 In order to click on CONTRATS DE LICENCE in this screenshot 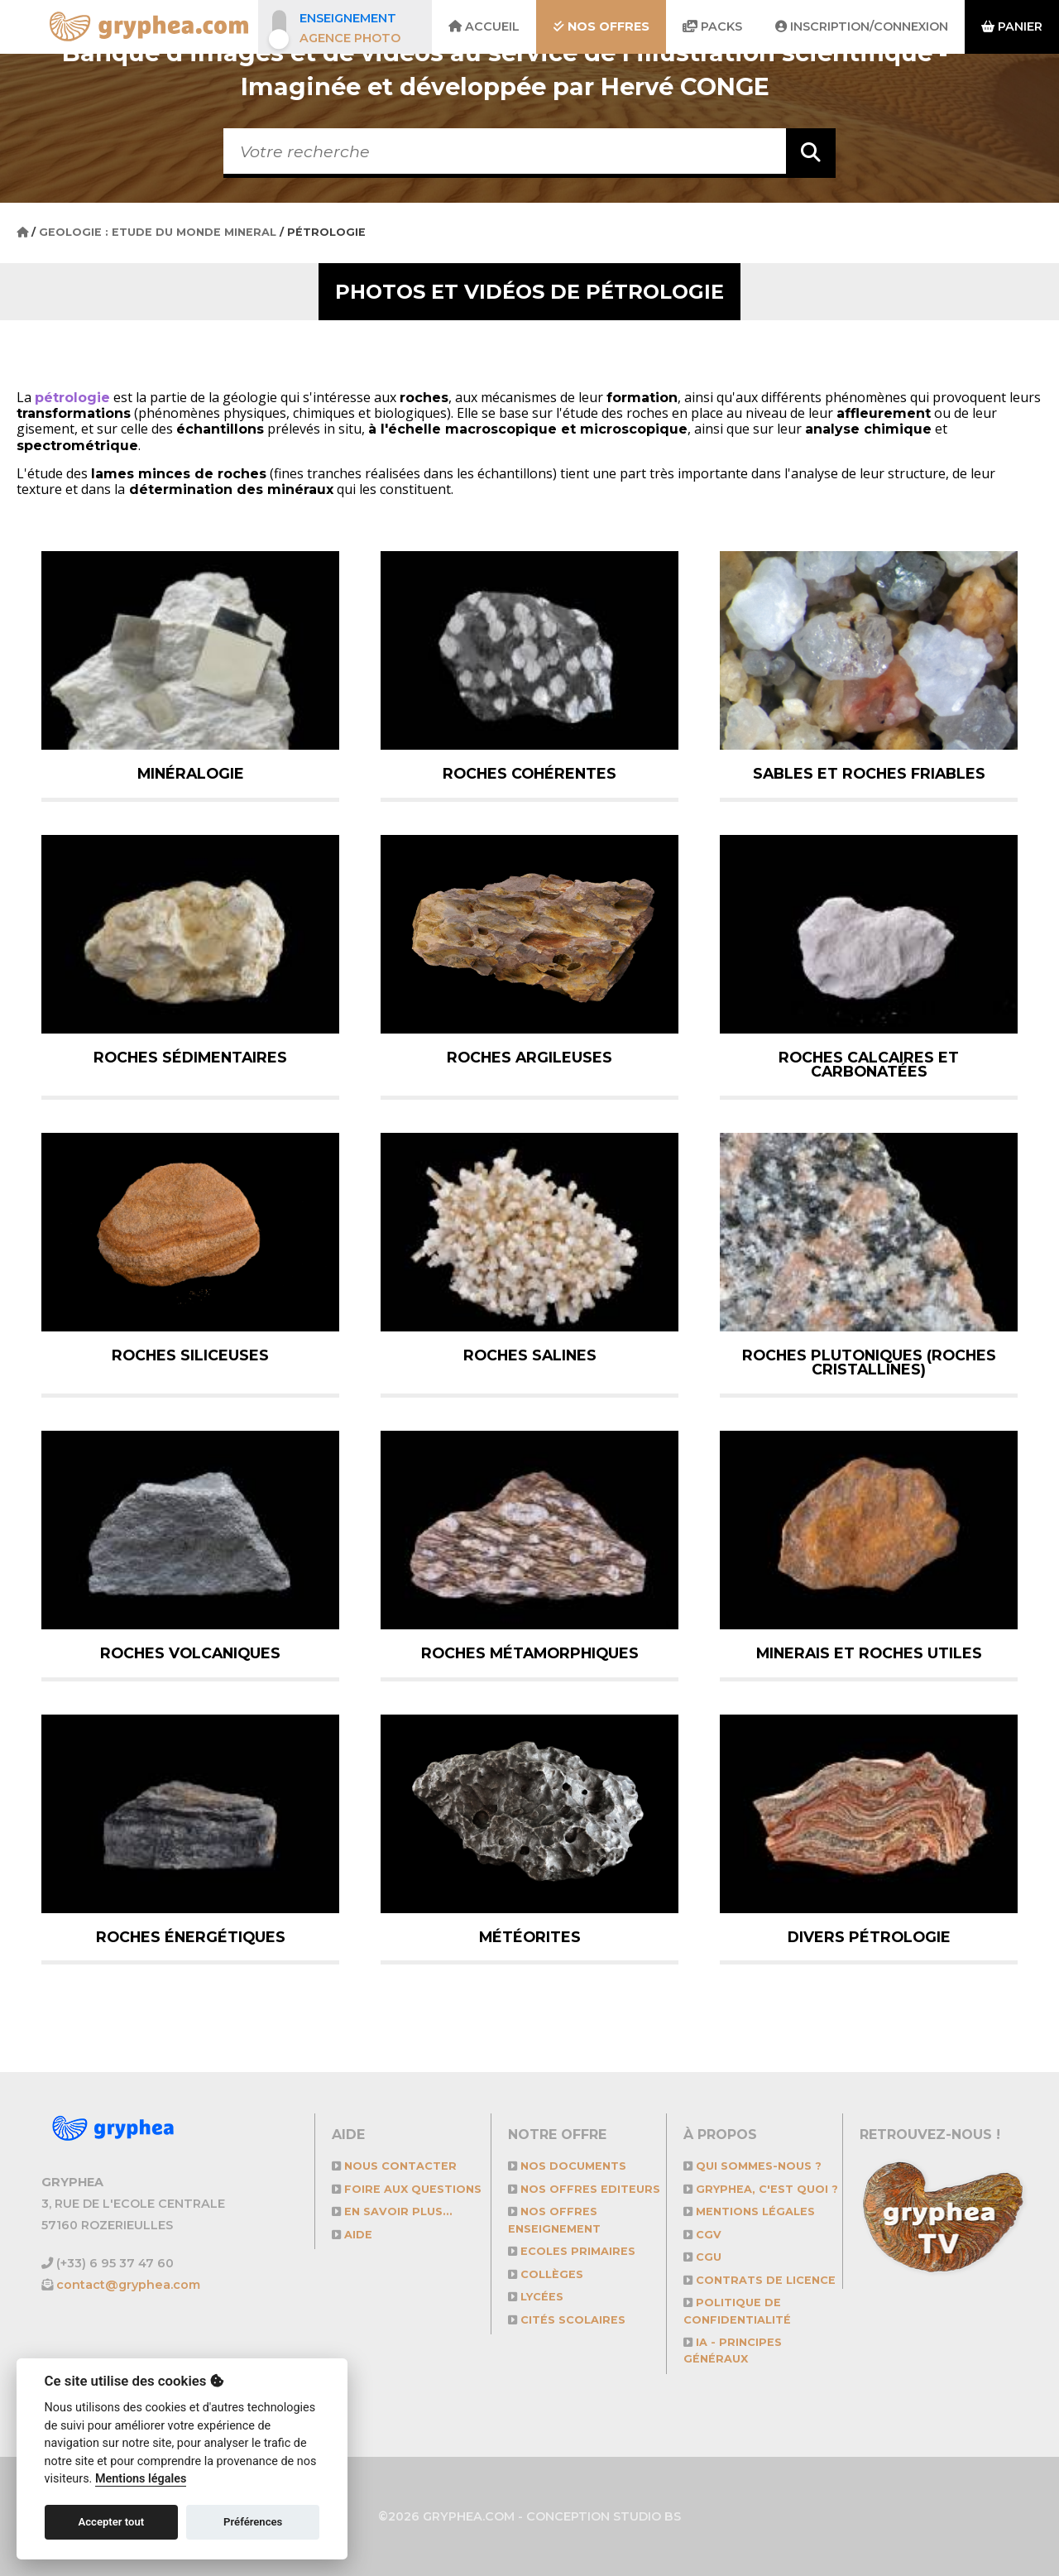, I will do `click(759, 2280)`.